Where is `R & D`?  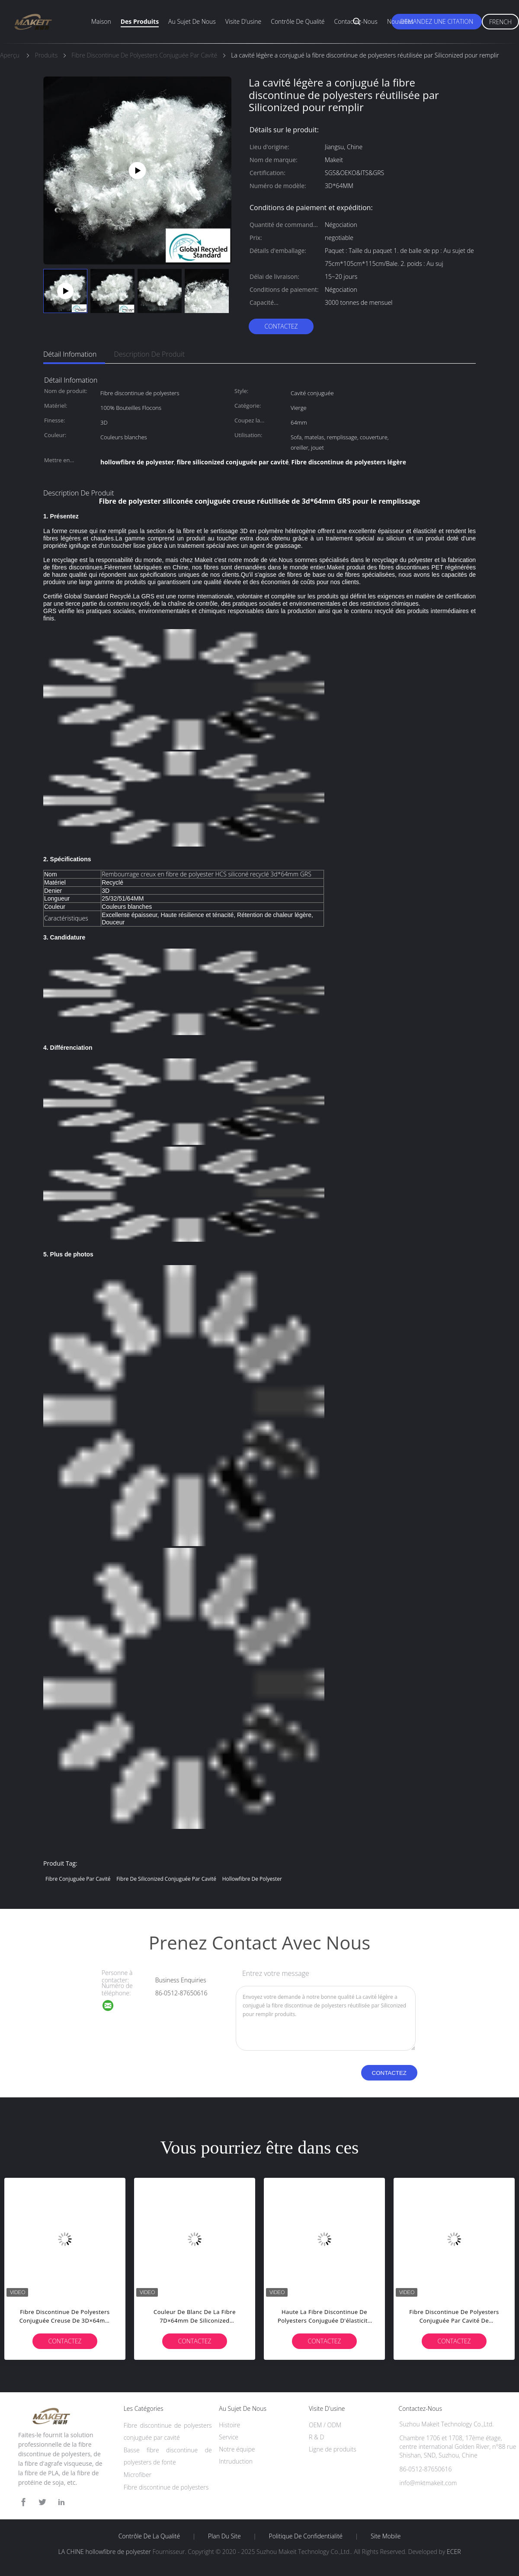 R & D is located at coordinates (316, 2437).